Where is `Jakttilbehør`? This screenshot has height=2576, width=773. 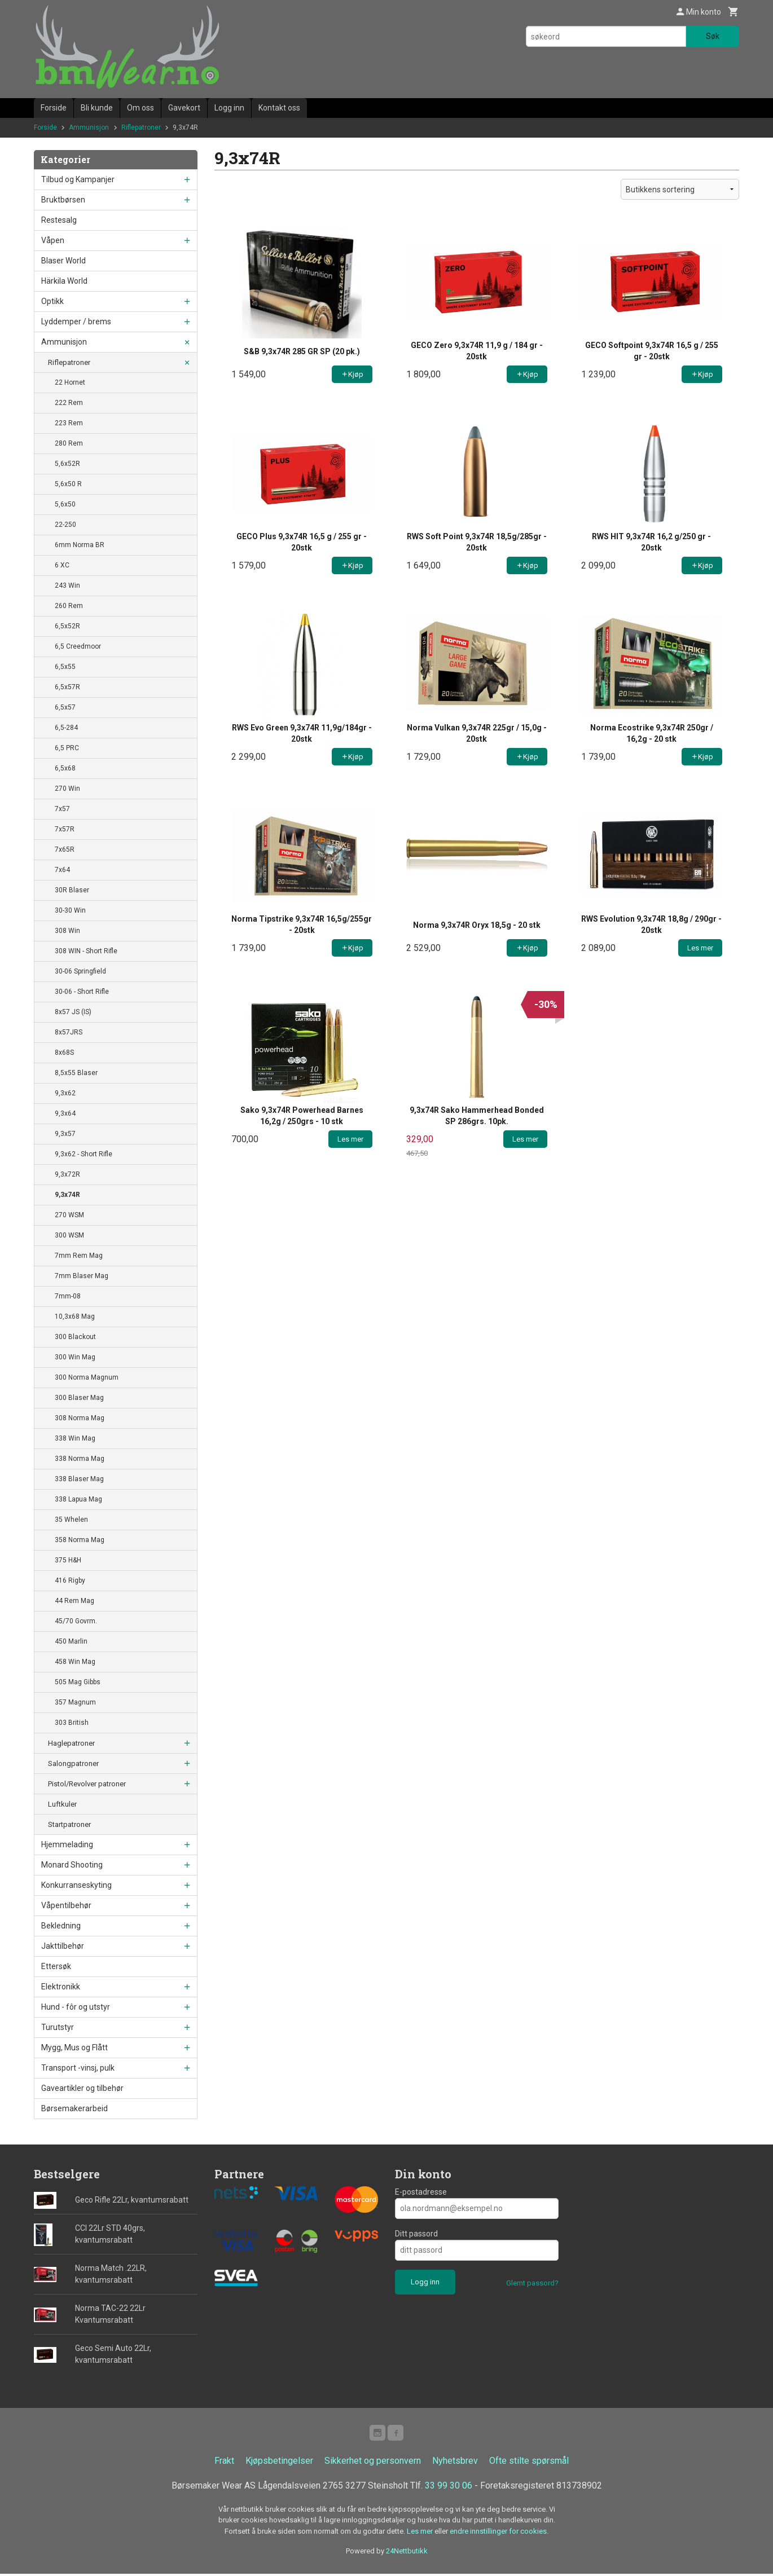 Jakttilbehør is located at coordinates (62, 1945).